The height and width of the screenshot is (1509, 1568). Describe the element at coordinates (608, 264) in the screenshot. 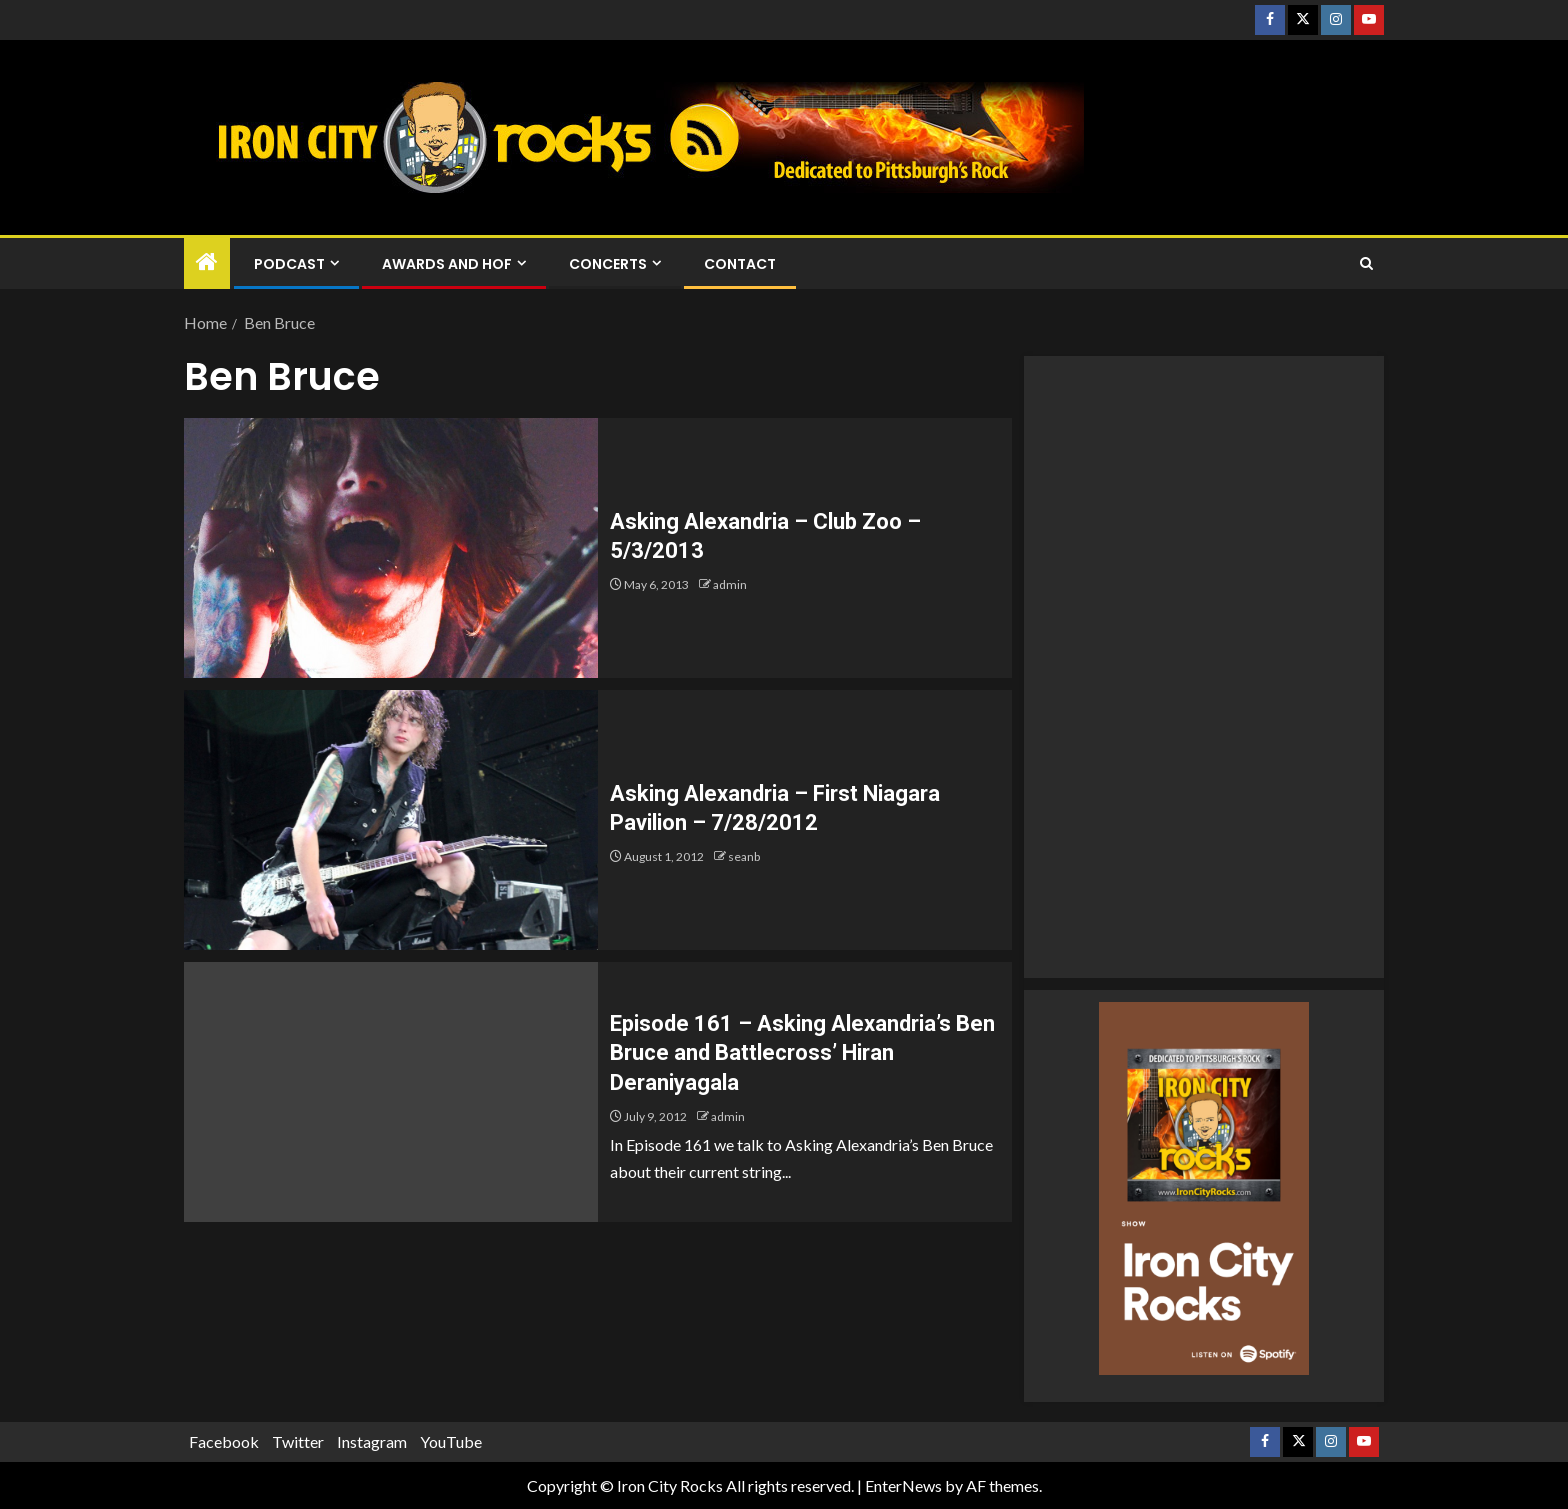

I see `Concerts` at that location.